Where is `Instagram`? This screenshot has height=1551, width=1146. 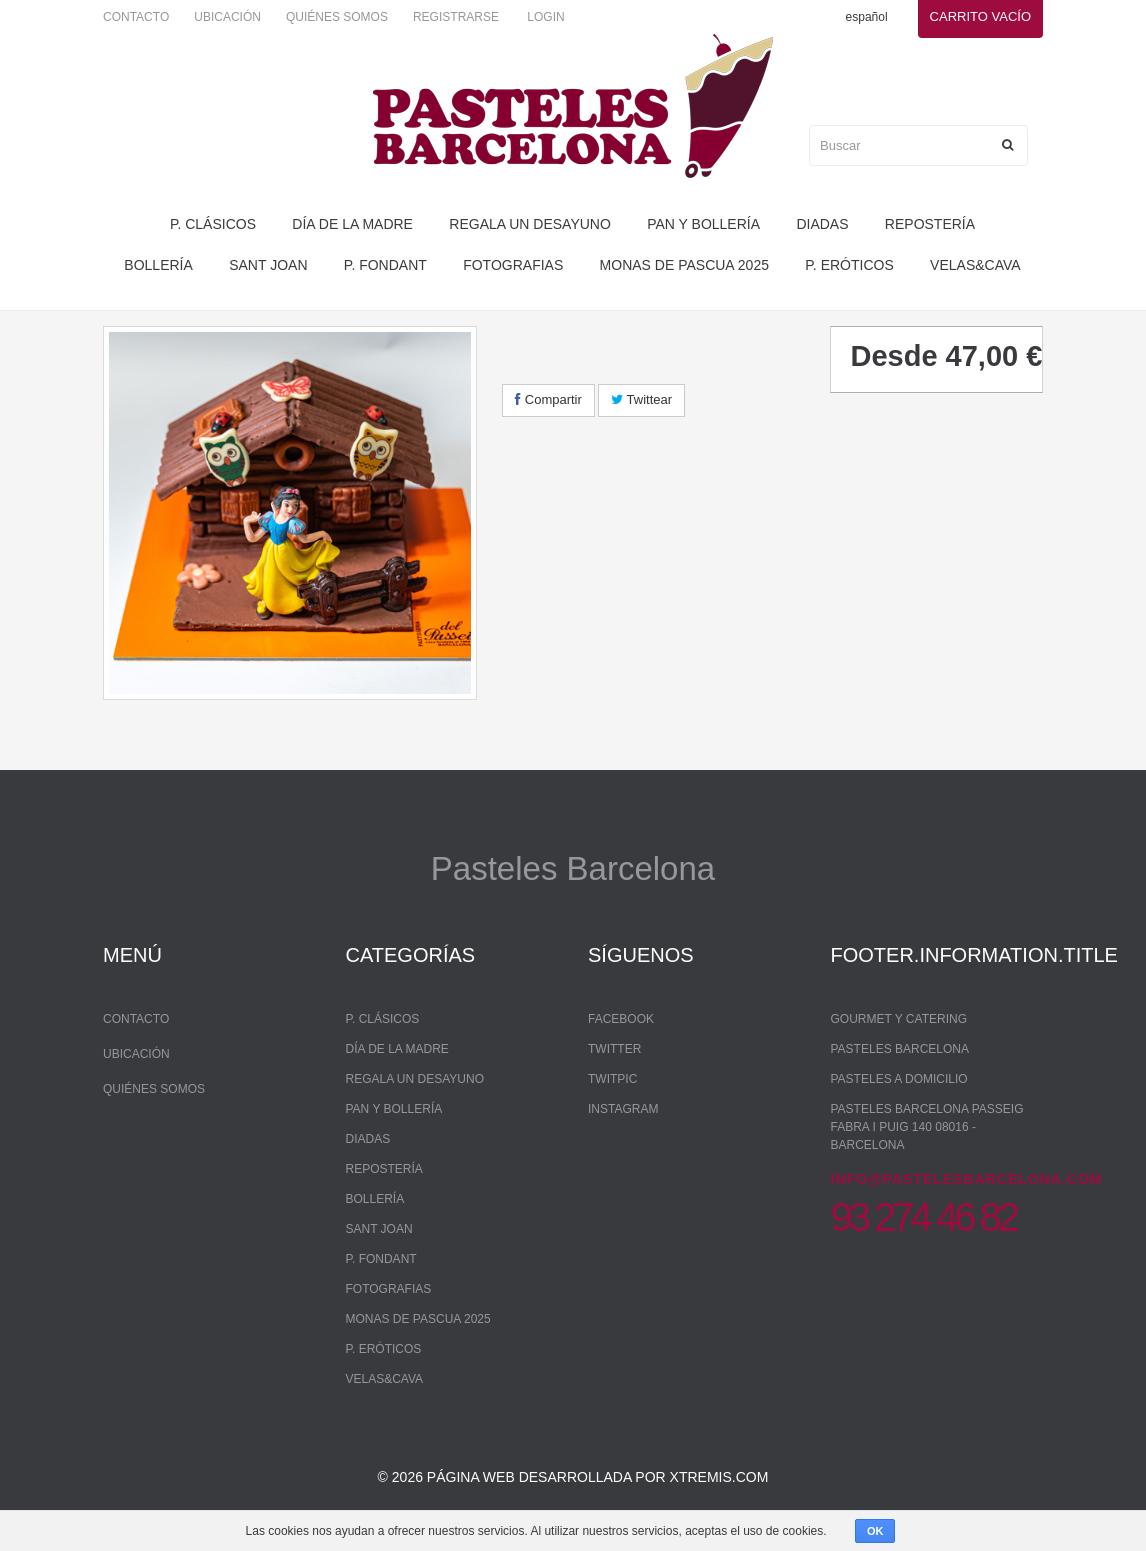
Instagram is located at coordinates (623, 1109).